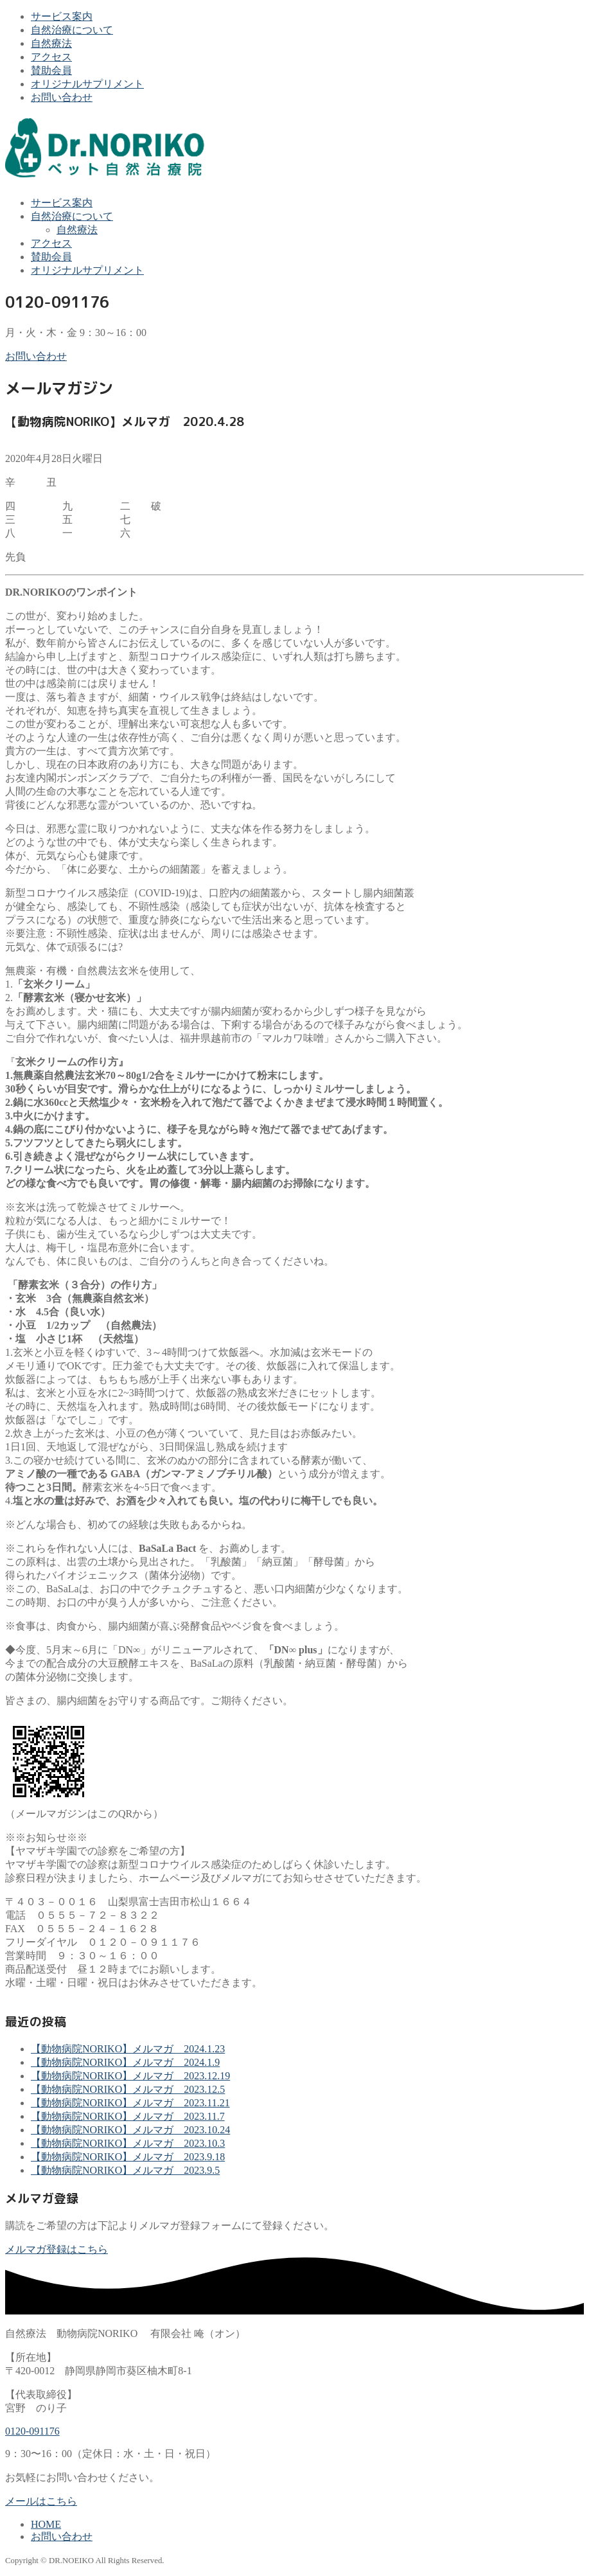 The image size is (589, 2576). What do you see at coordinates (32, 2431) in the screenshot?
I see `0120-091176` at bounding box center [32, 2431].